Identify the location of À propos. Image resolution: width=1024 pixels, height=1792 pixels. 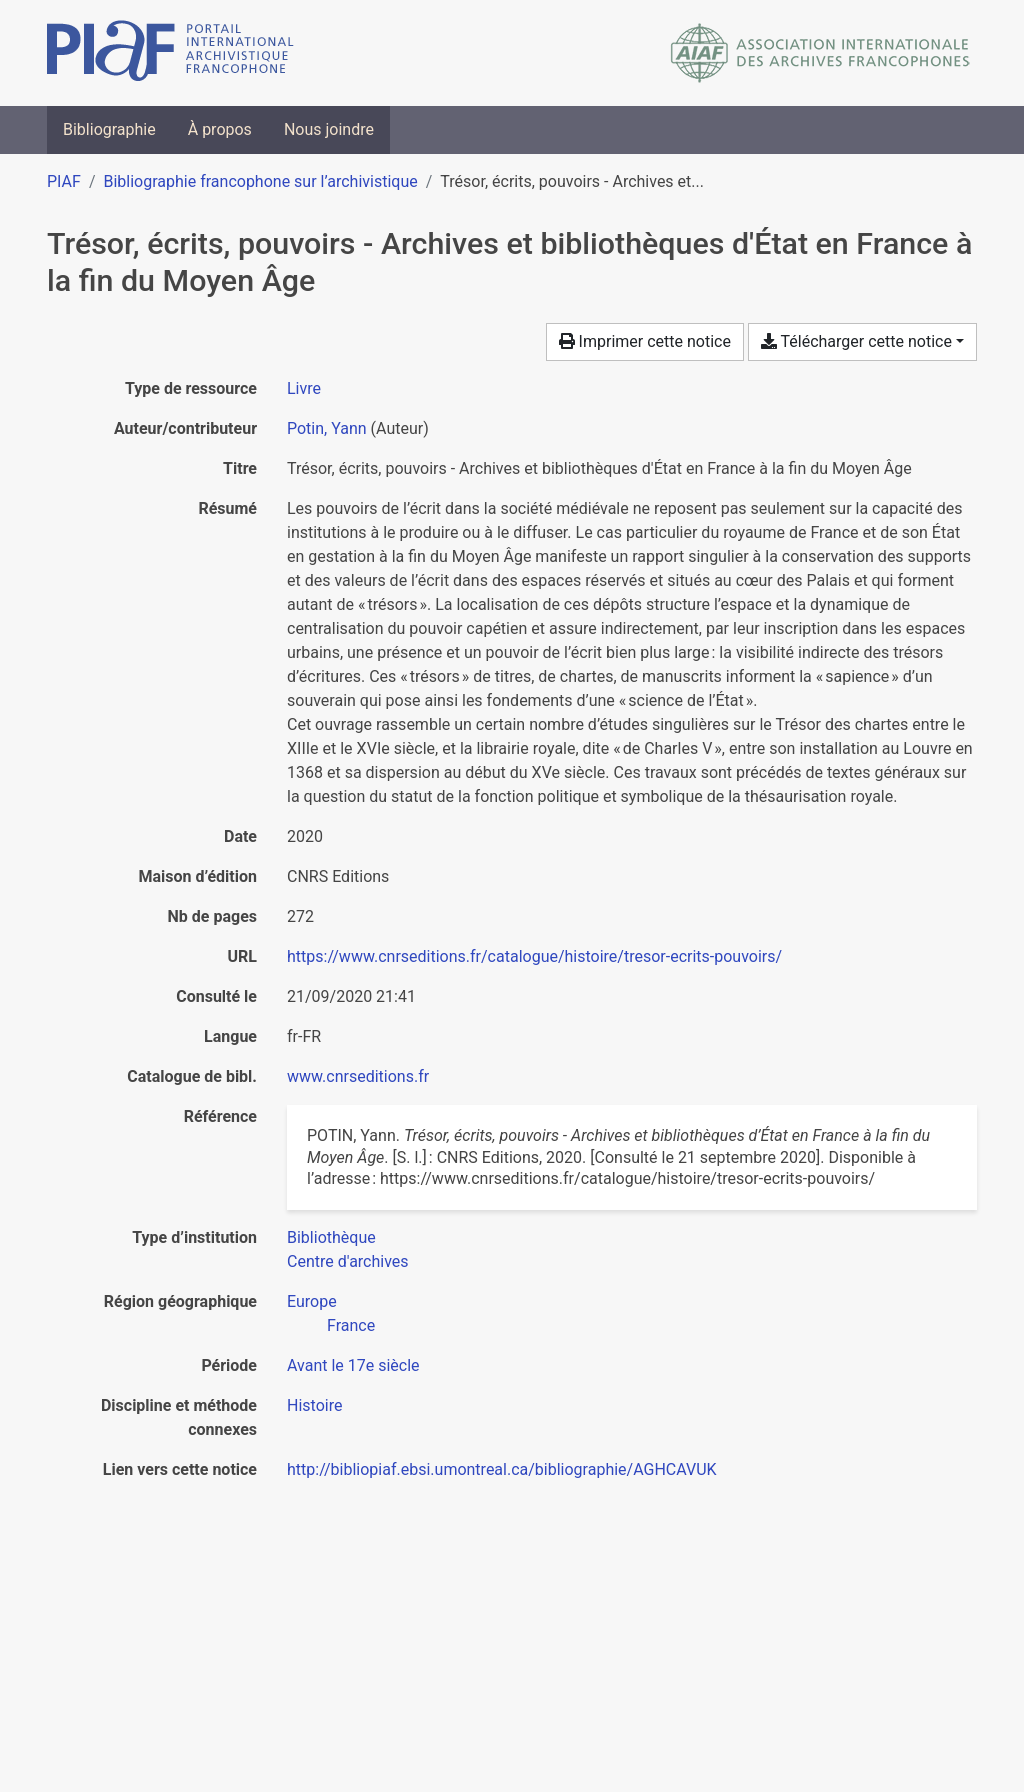
(220, 129).